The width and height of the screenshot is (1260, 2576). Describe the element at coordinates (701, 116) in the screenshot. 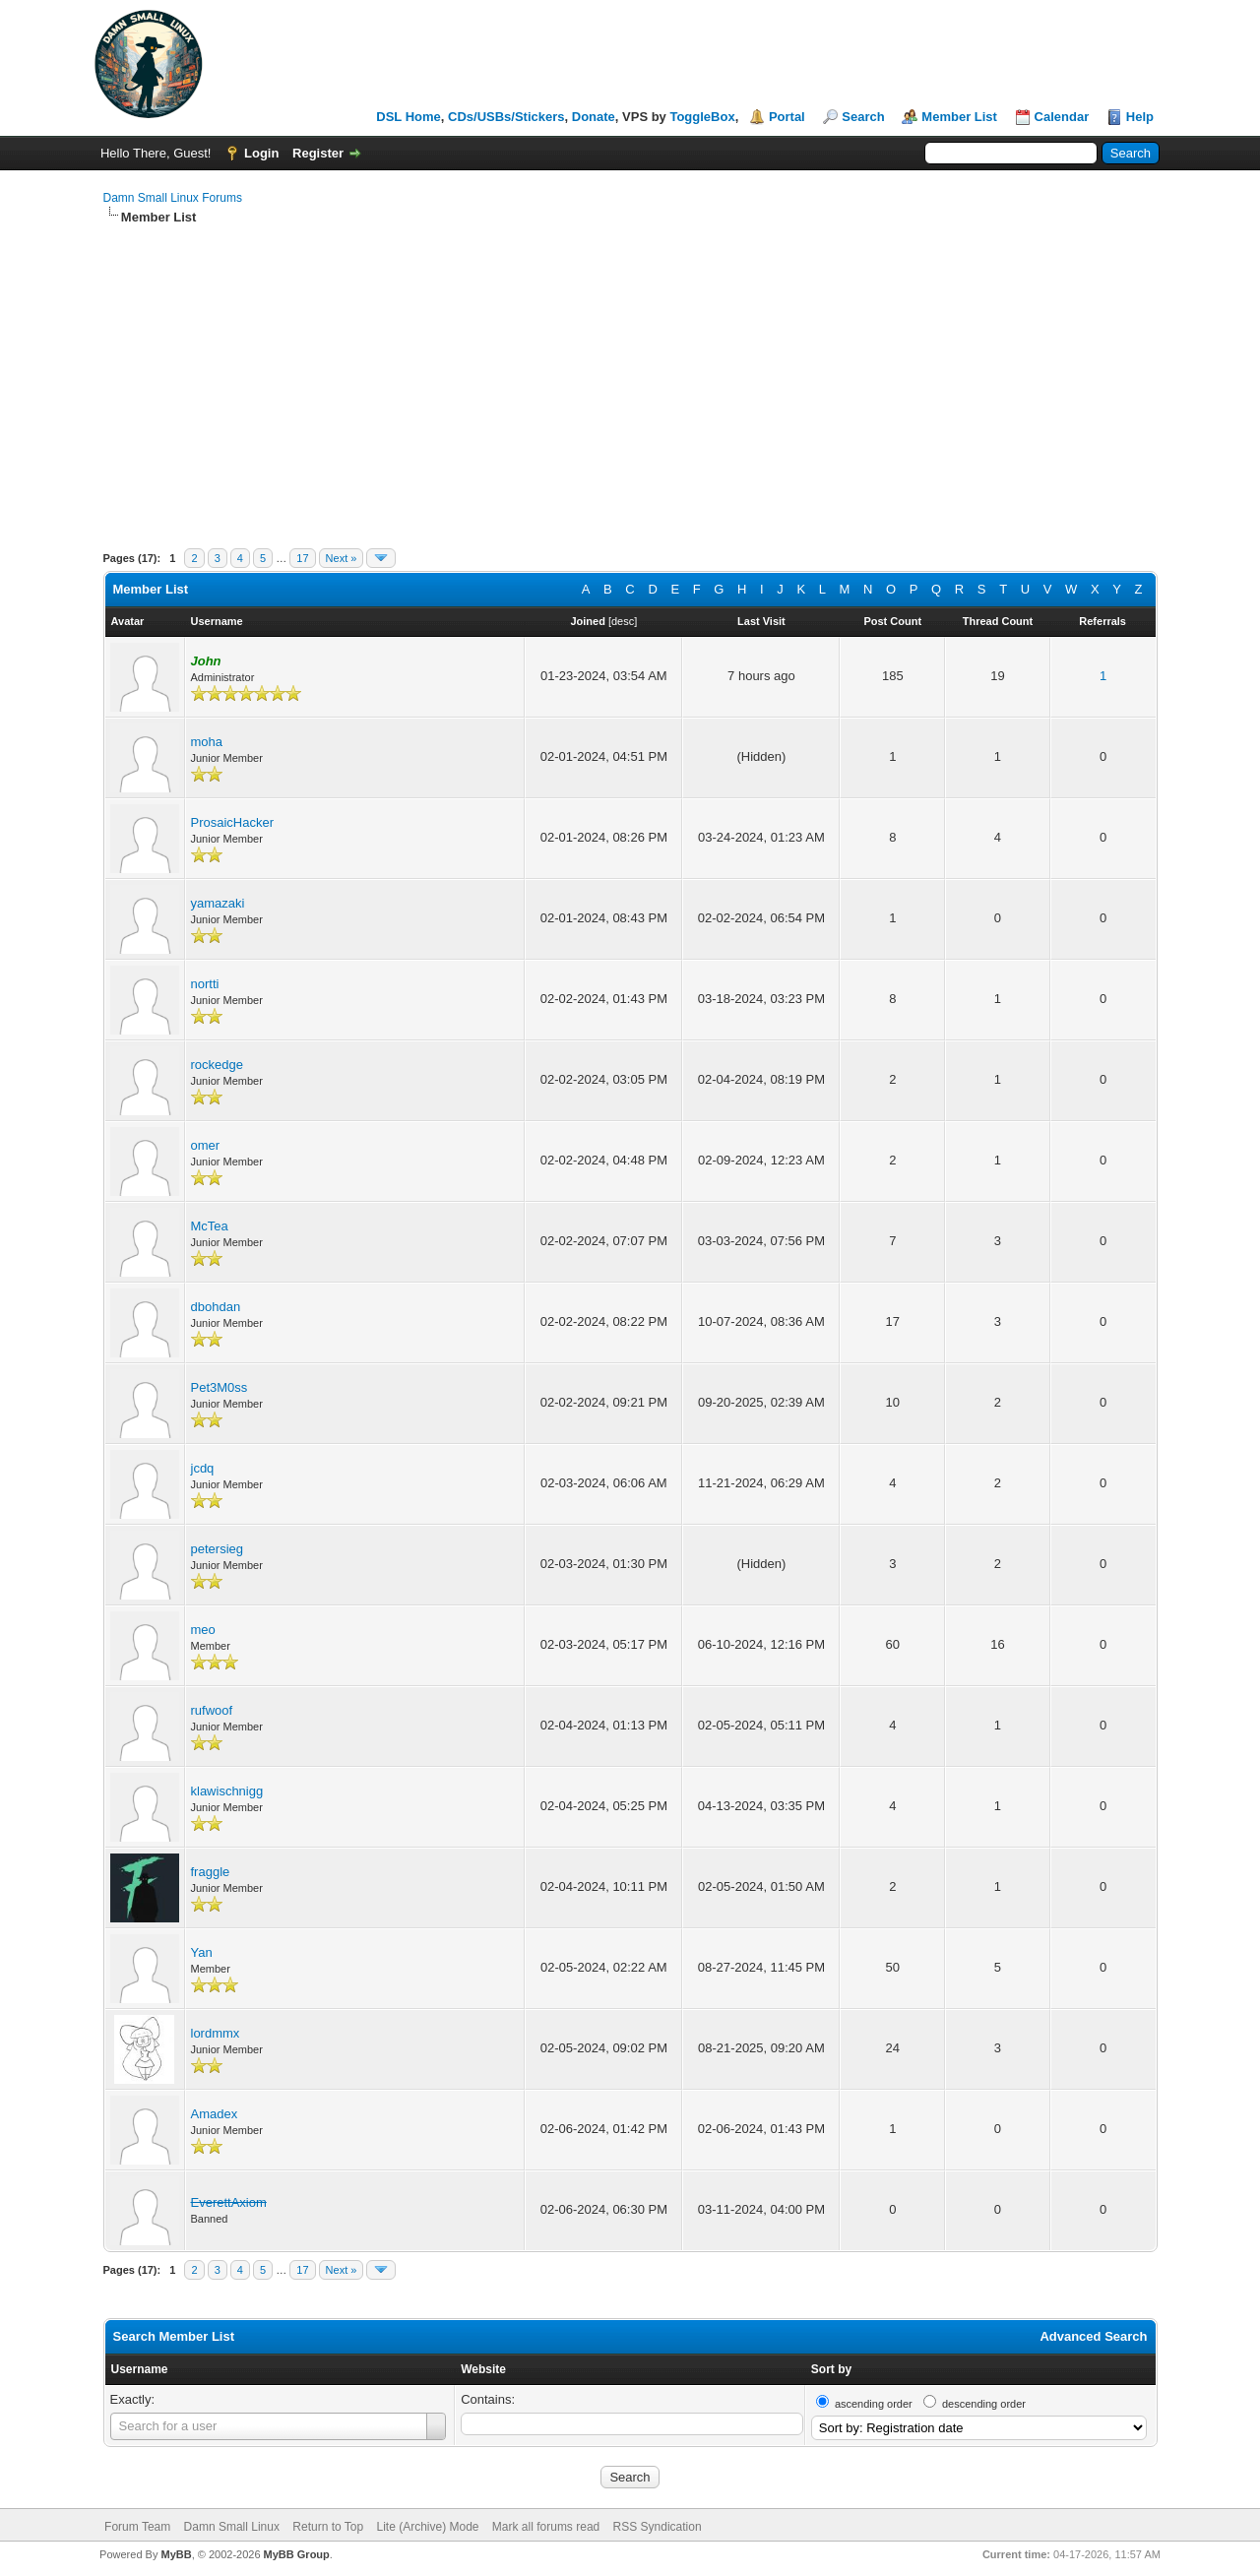

I see `ToggleBox` at that location.